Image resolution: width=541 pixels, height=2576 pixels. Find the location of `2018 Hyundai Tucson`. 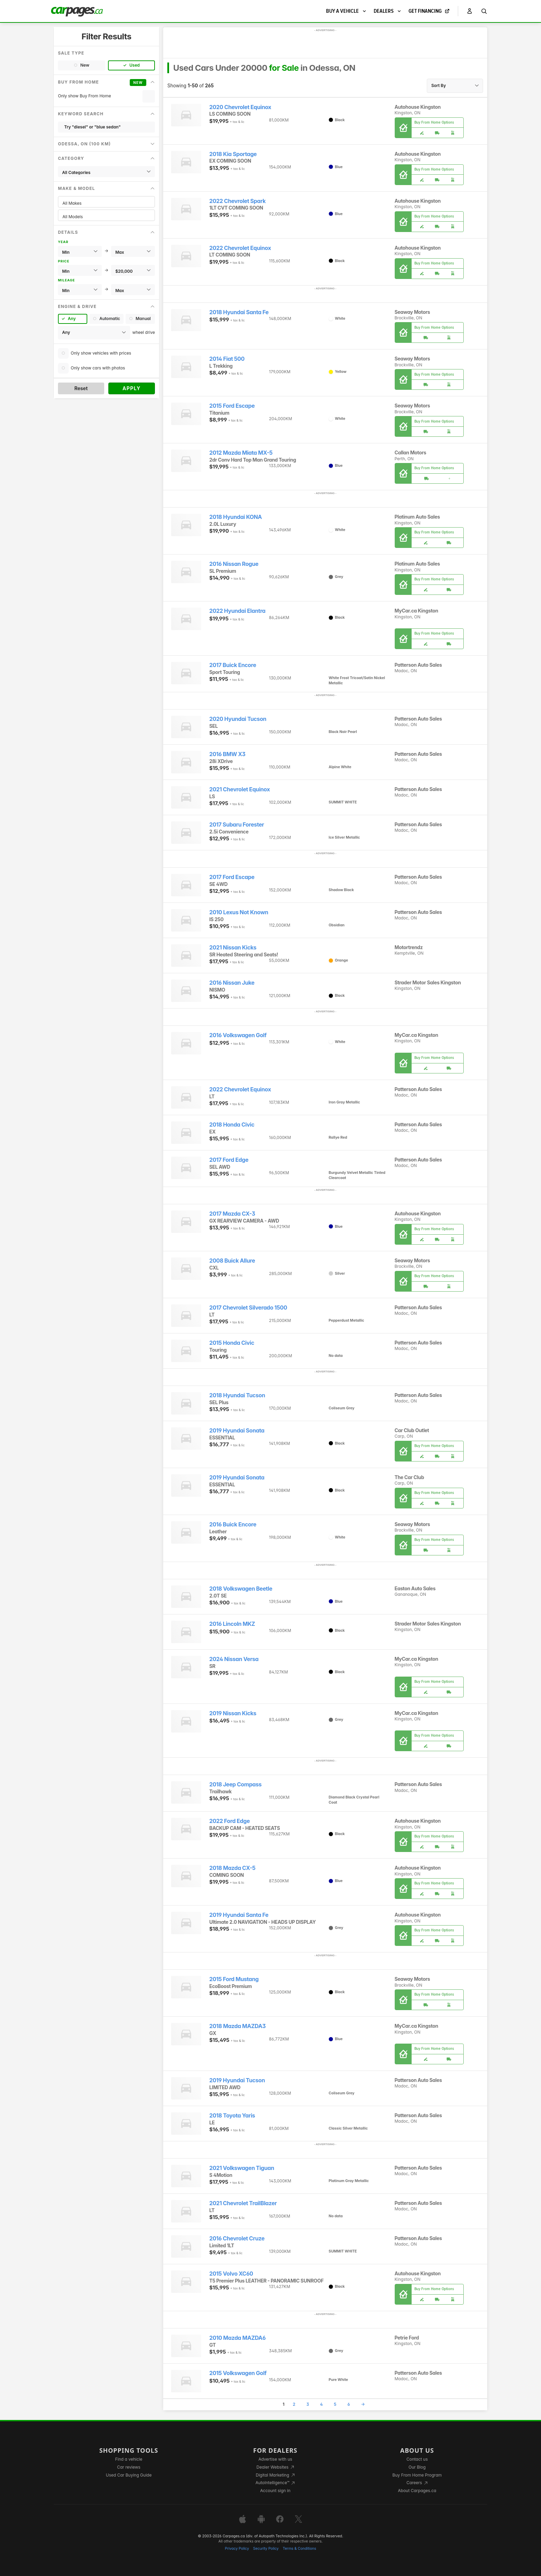

2018 Hyundai Tucson is located at coordinates (237, 1395).